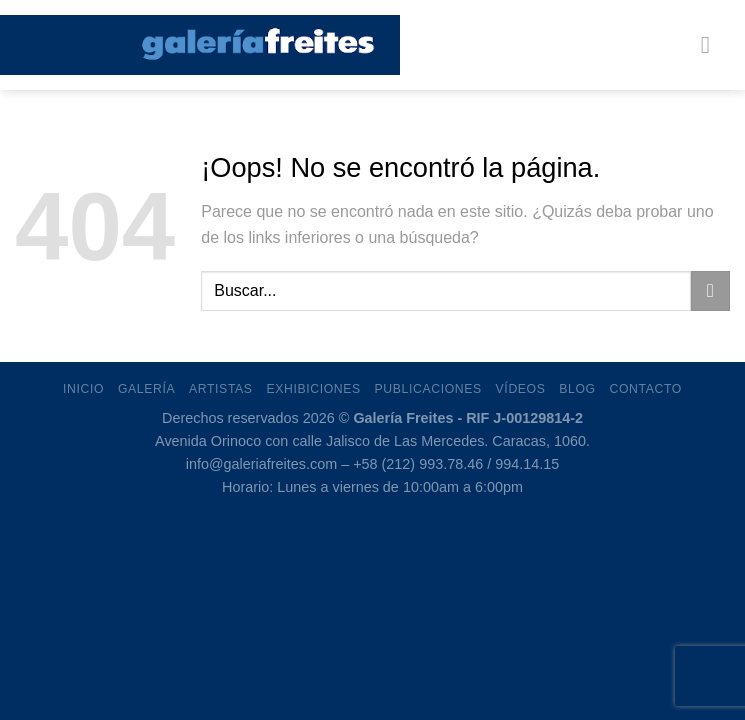  Describe the element at coordinates (428, 389) in the screenshot. I see `Publicaciones` at that location.